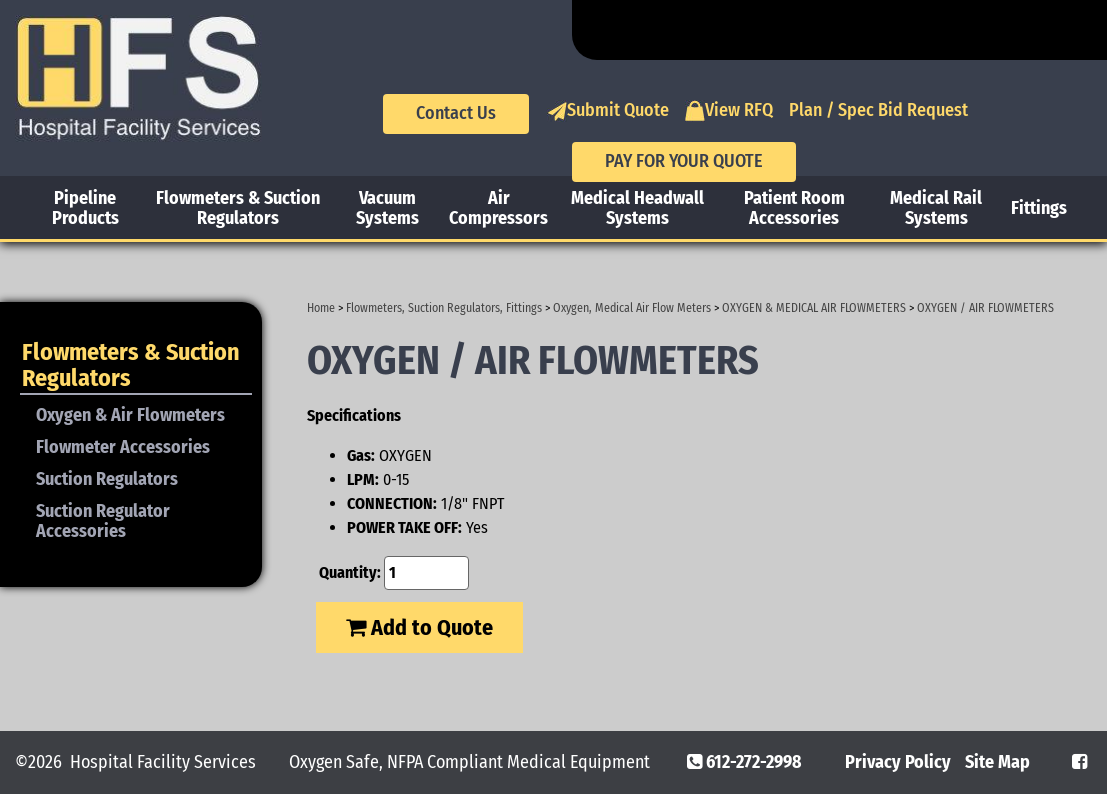 The image size is (1107, 794). What do you see at coordinates (878, 110) in the screenshot?
I see `Plan / Spec Bid Request` at bounding box center [878, 110].